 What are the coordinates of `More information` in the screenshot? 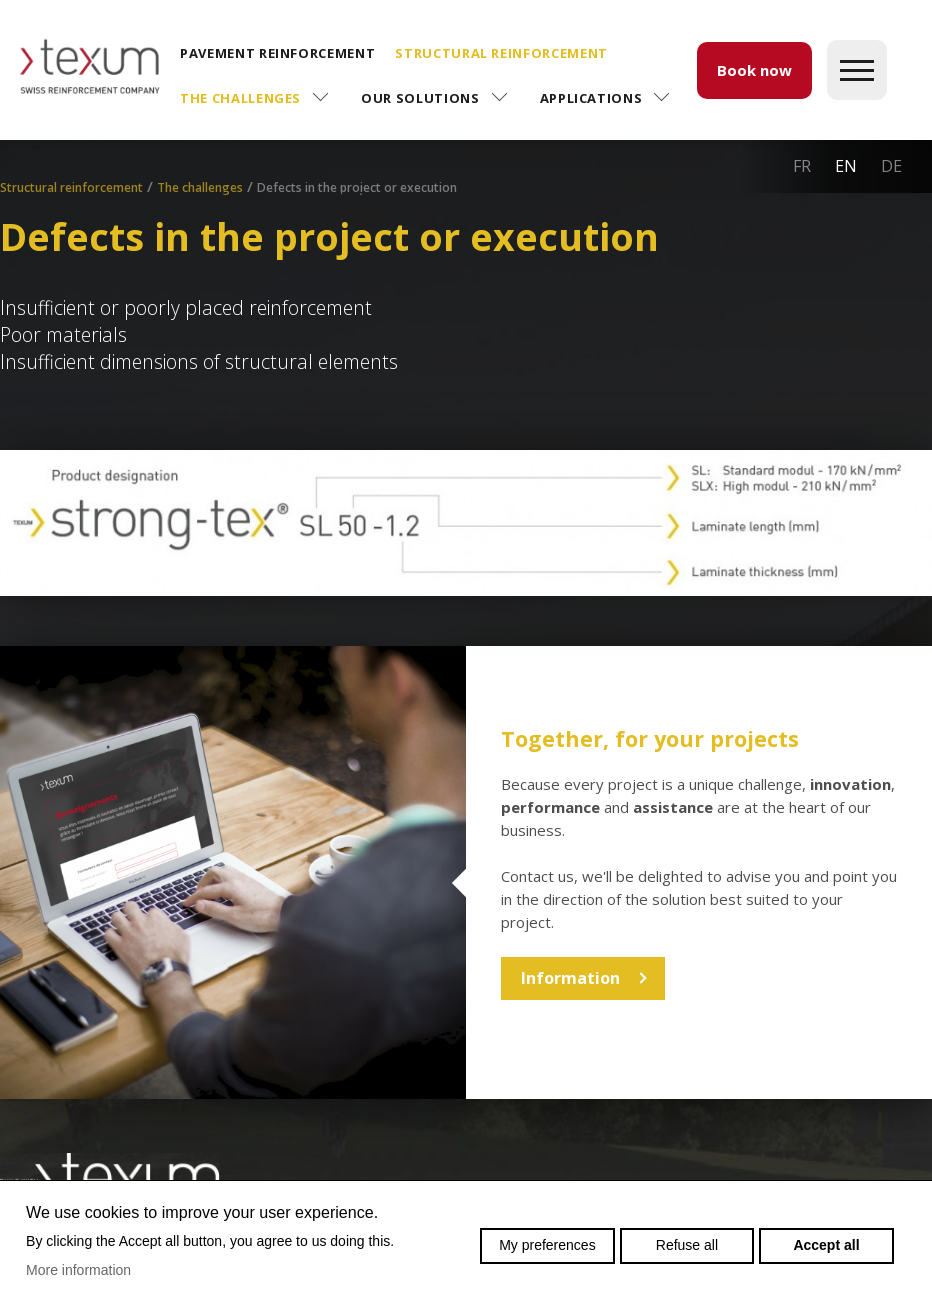 It's located at (78, 1270).